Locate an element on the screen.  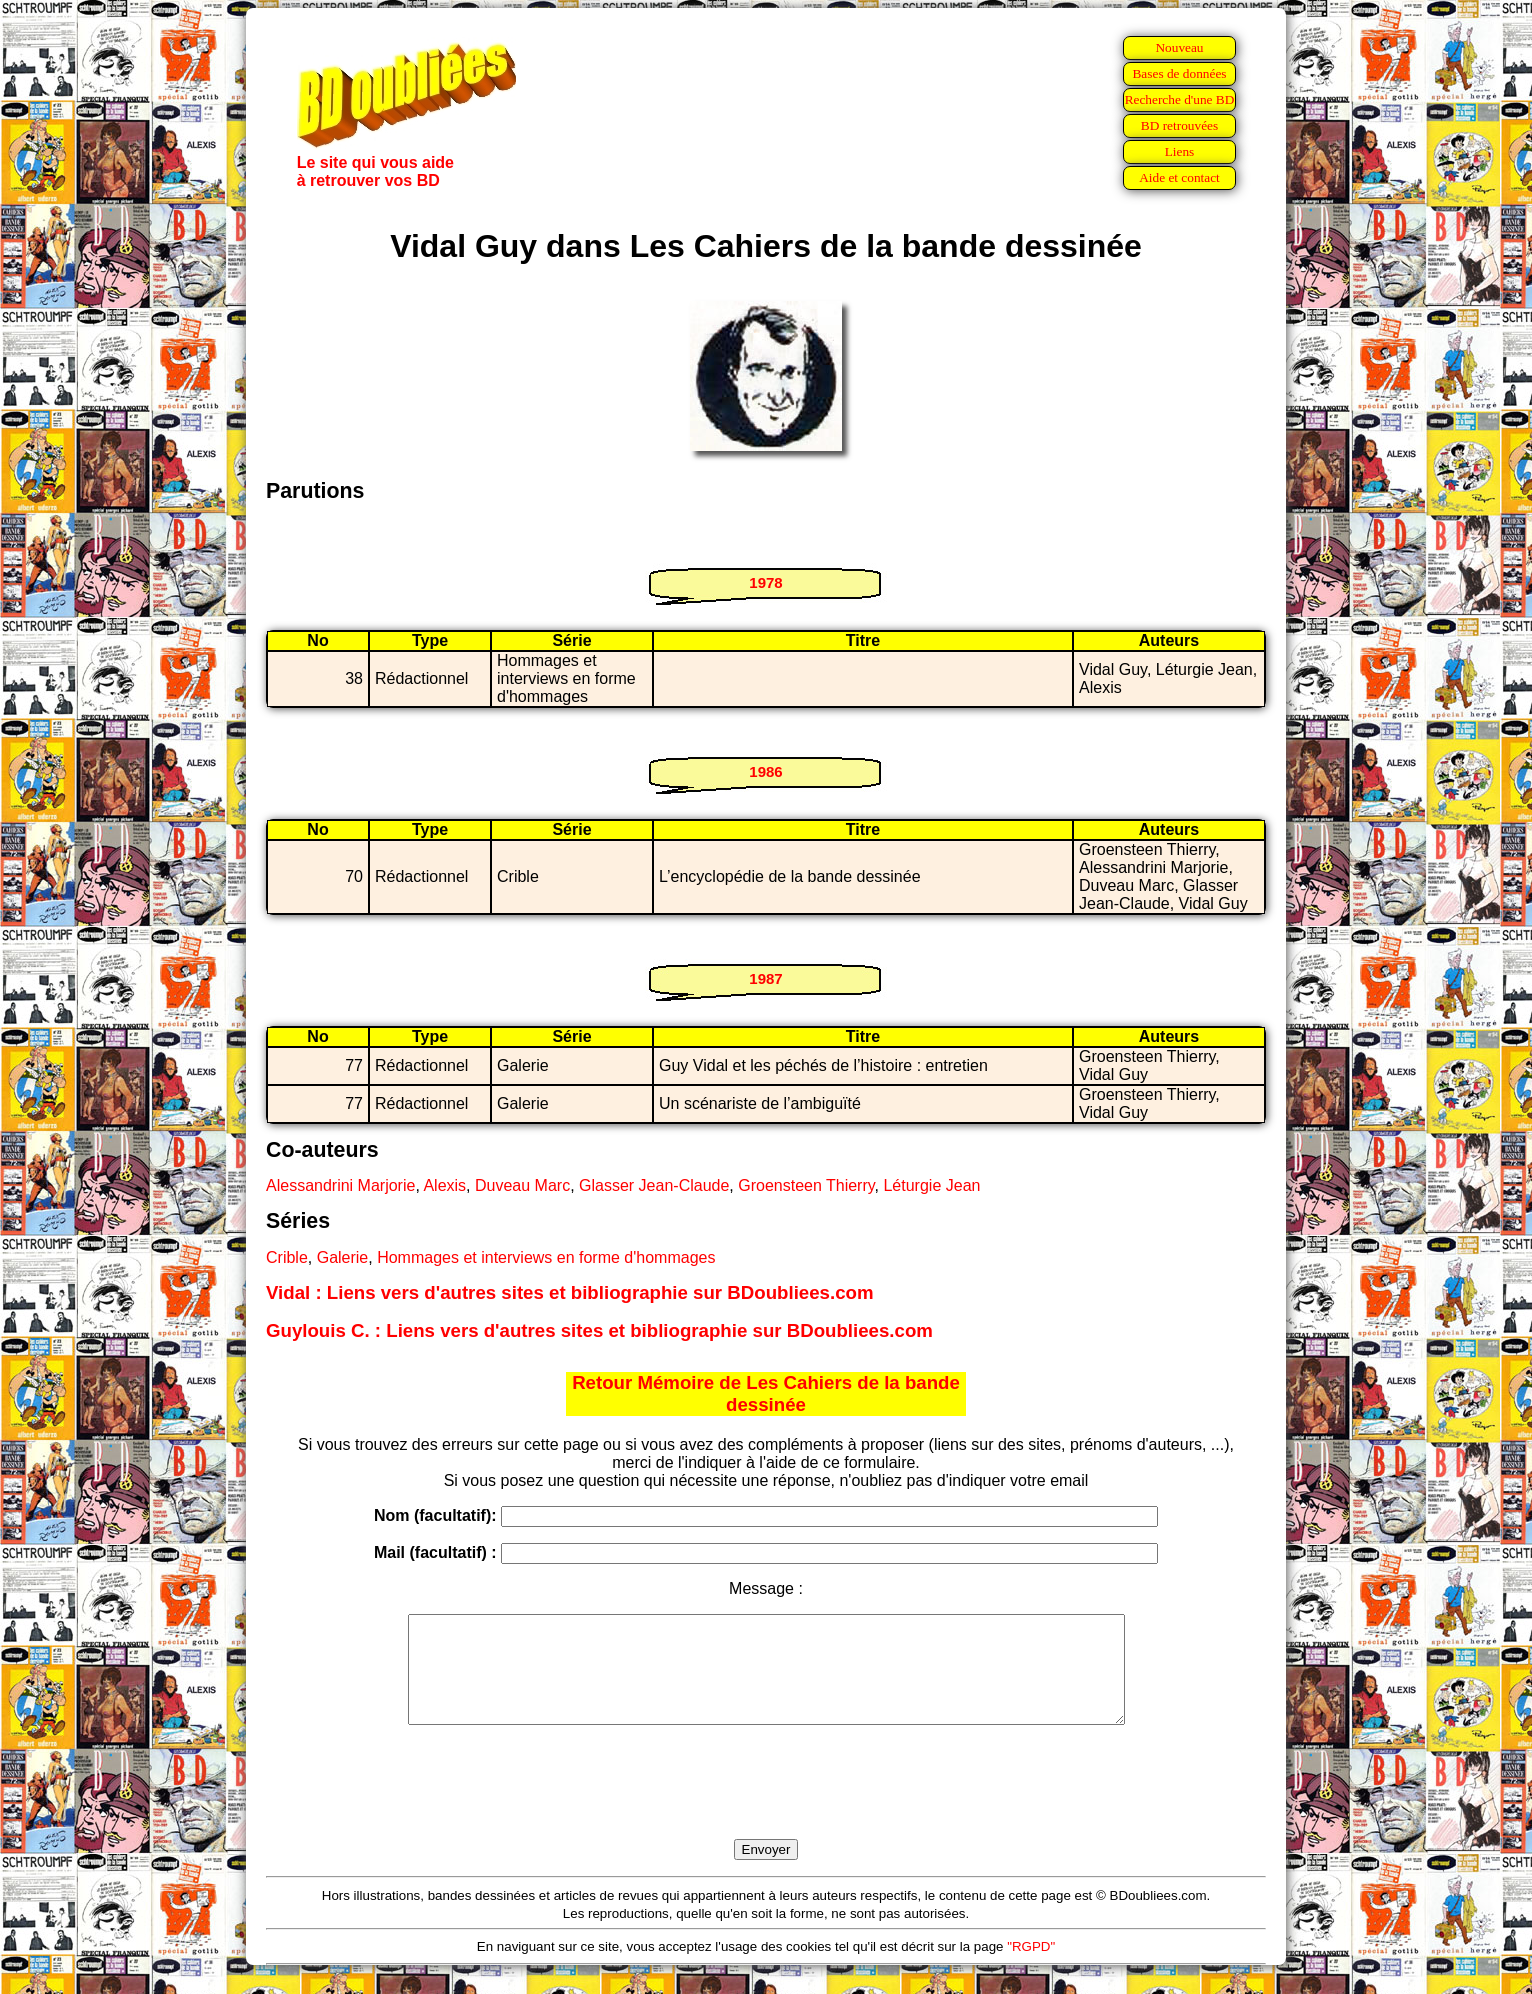
Galerie is located at coordinates (343, 1257).